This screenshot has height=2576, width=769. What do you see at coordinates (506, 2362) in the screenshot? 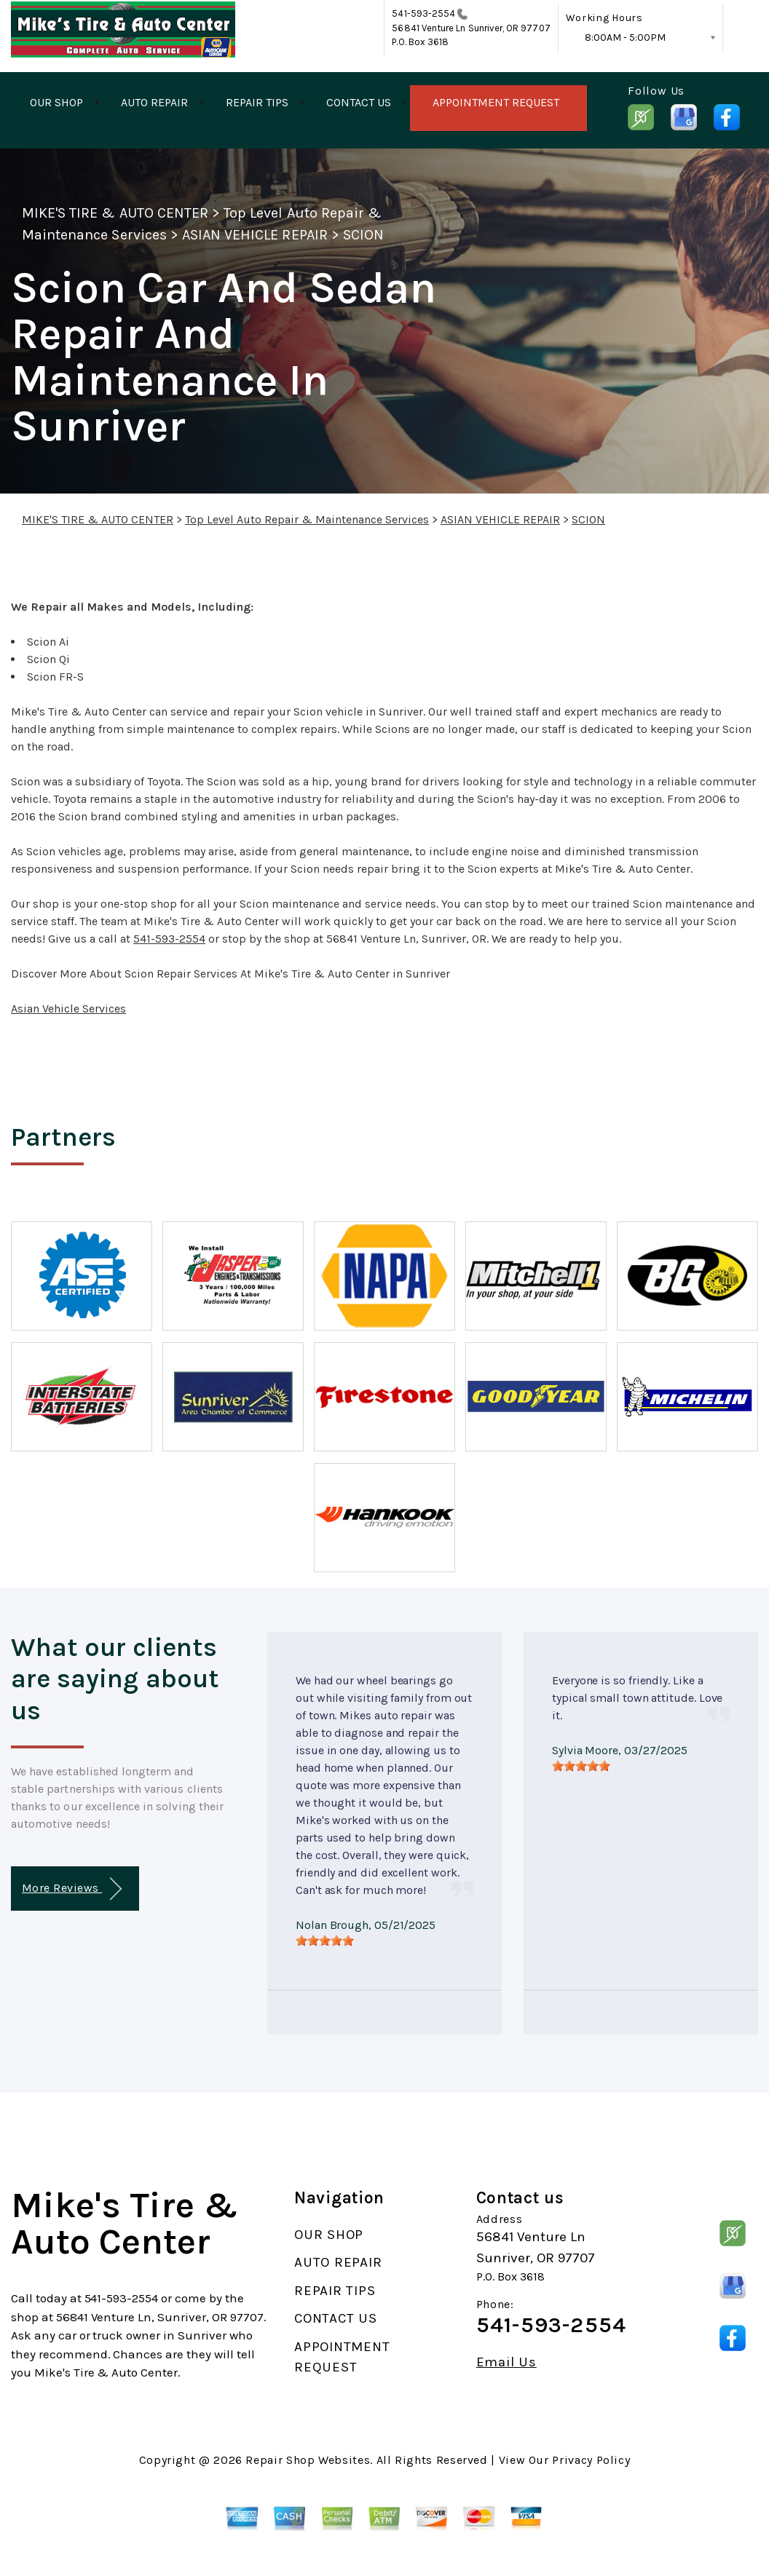
I see `Email Us` at bounding box center [506, 2362].